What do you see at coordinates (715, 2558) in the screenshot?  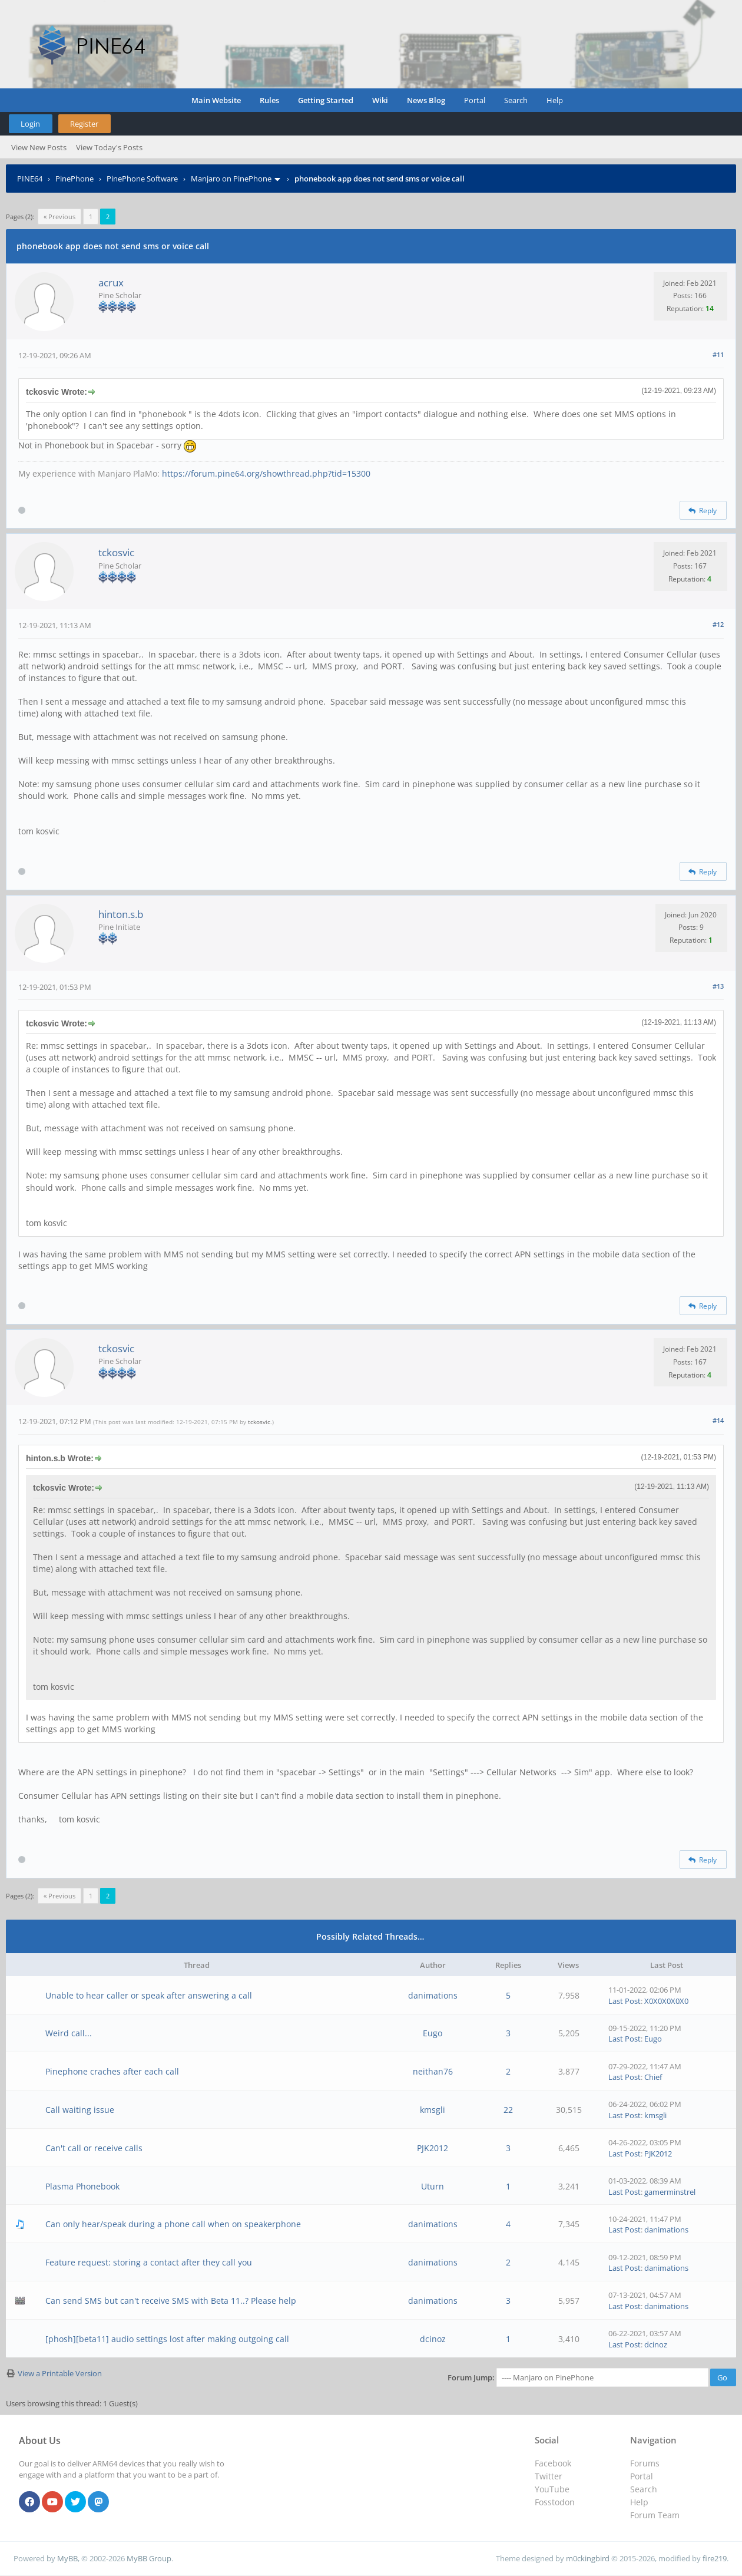 I see `fire219` at bounding box center [715, 2558].